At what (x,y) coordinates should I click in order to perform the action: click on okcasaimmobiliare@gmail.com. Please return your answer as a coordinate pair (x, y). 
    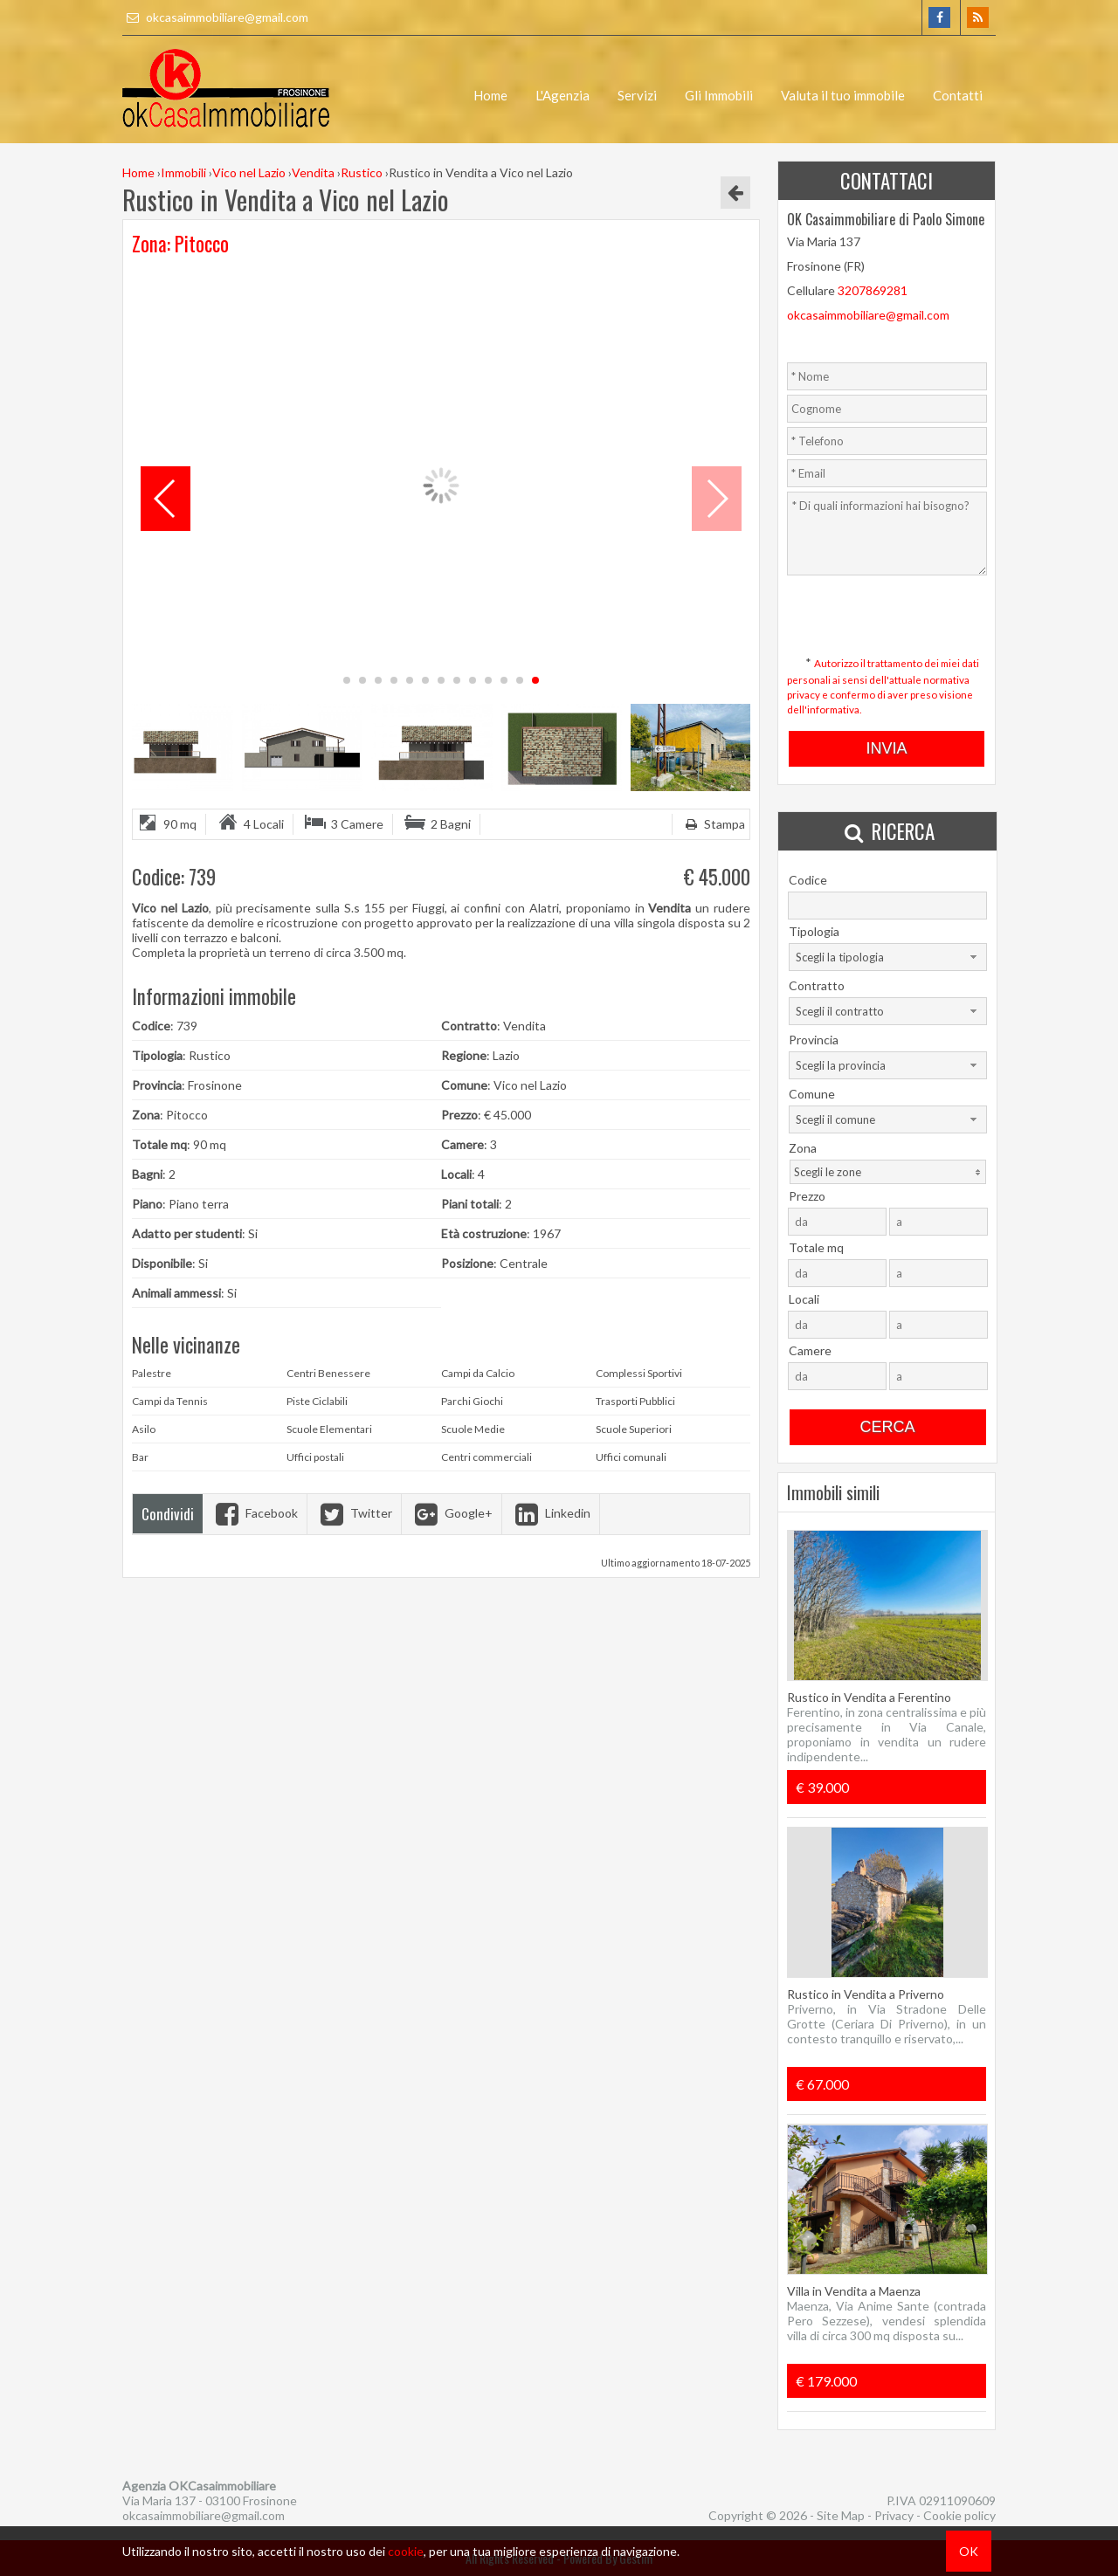
    Looking at the image, I should click on (215, 17).